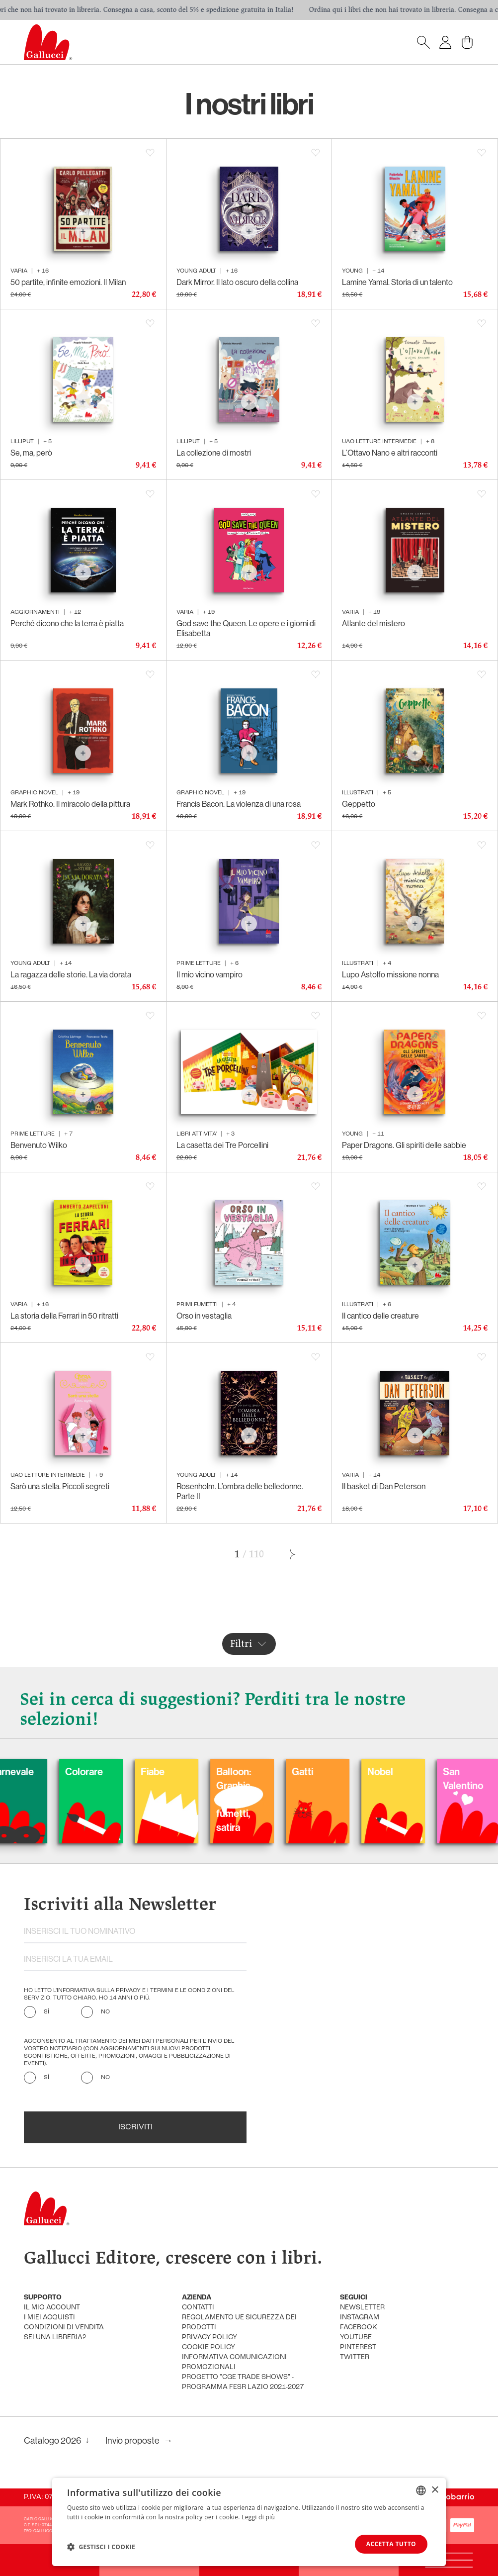 The width and height of the screenshot is (498, 2576). Describe the element at coordinates (249, 2522) in the screenshot. I see `[dialog]` at that location.